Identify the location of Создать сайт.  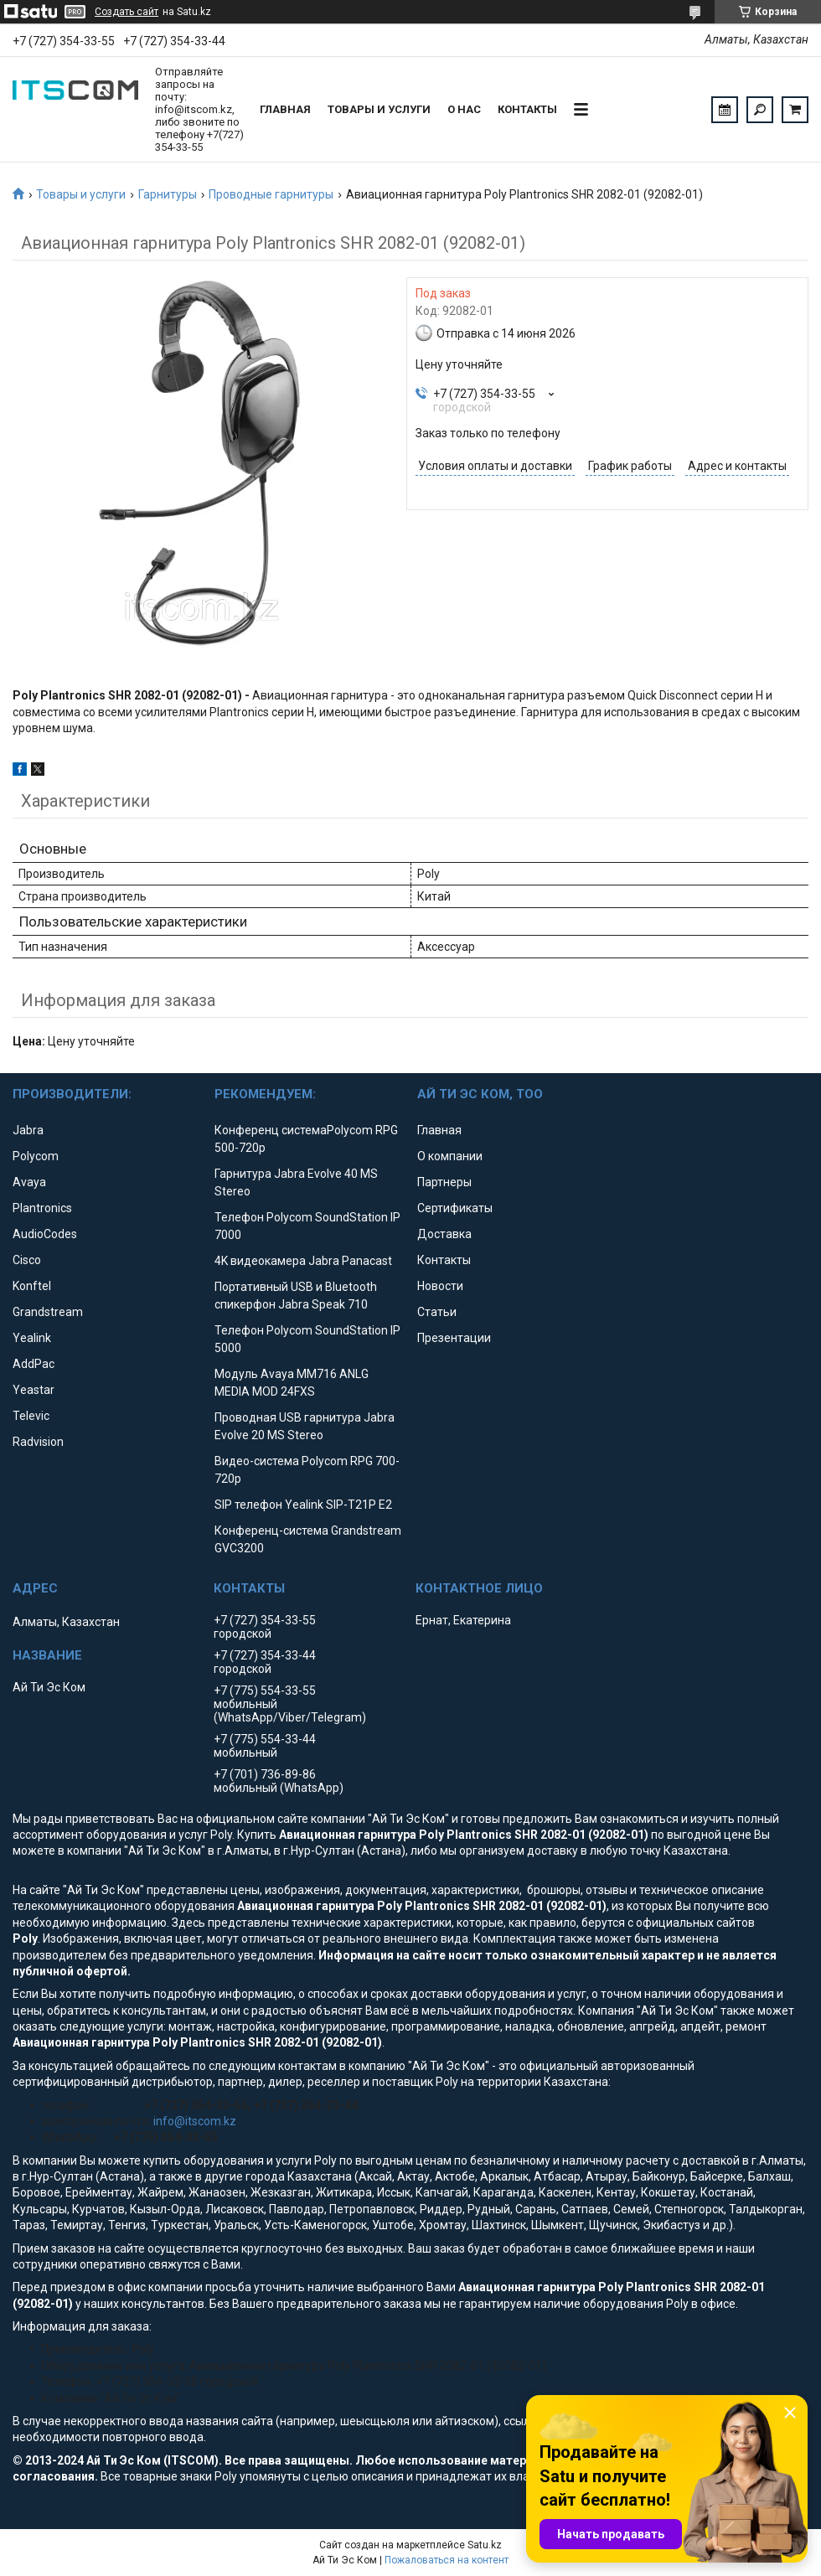
(126, 12).